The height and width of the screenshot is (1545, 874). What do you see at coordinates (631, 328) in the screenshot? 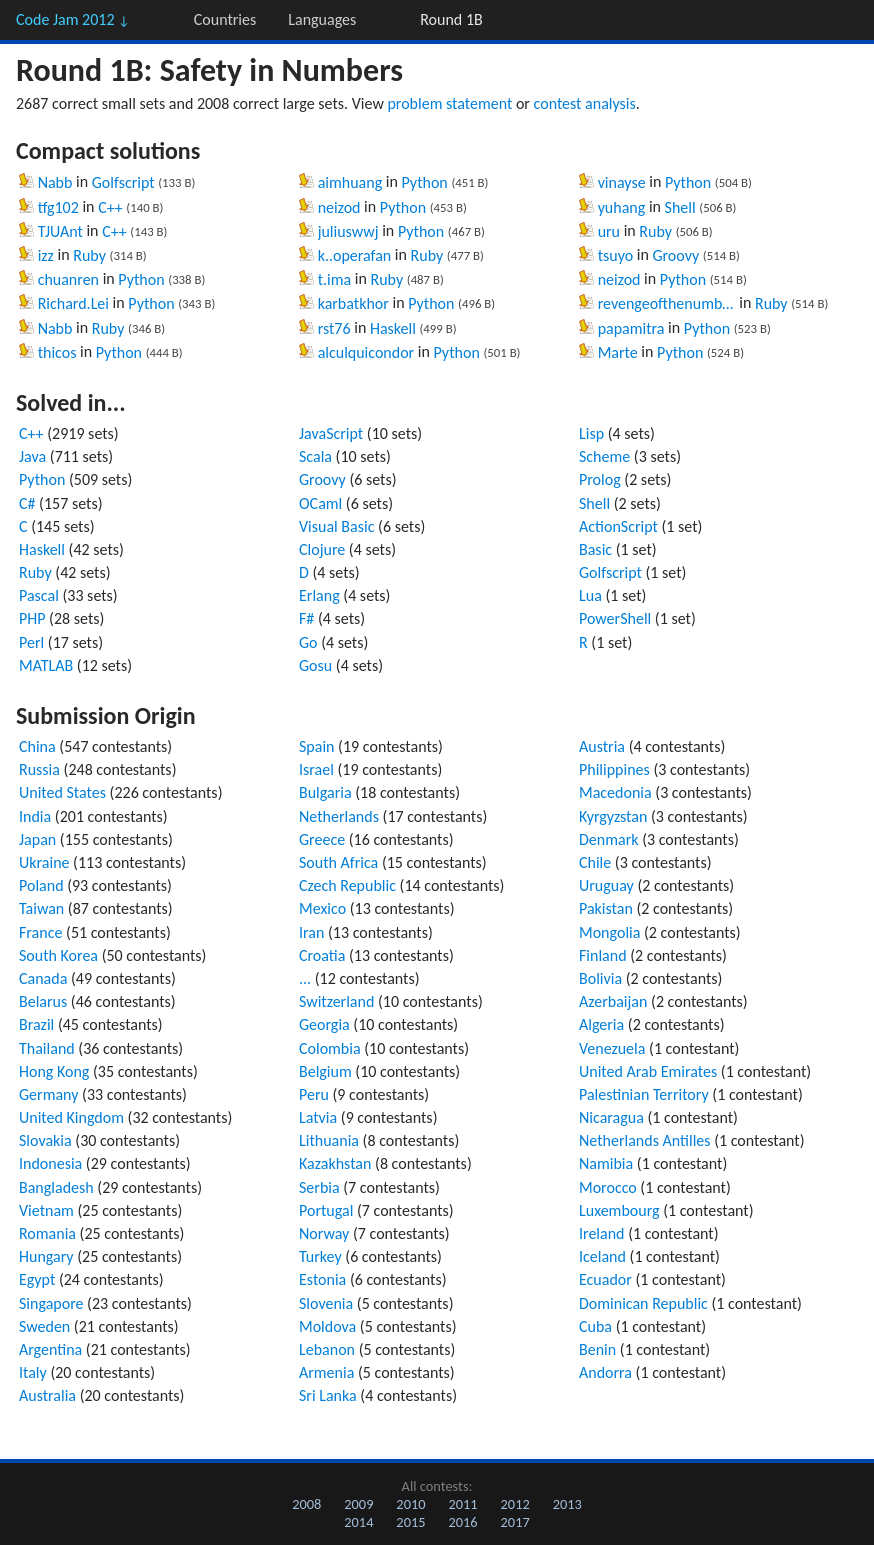
I see `papamitra` at bounding box center [631, 328].